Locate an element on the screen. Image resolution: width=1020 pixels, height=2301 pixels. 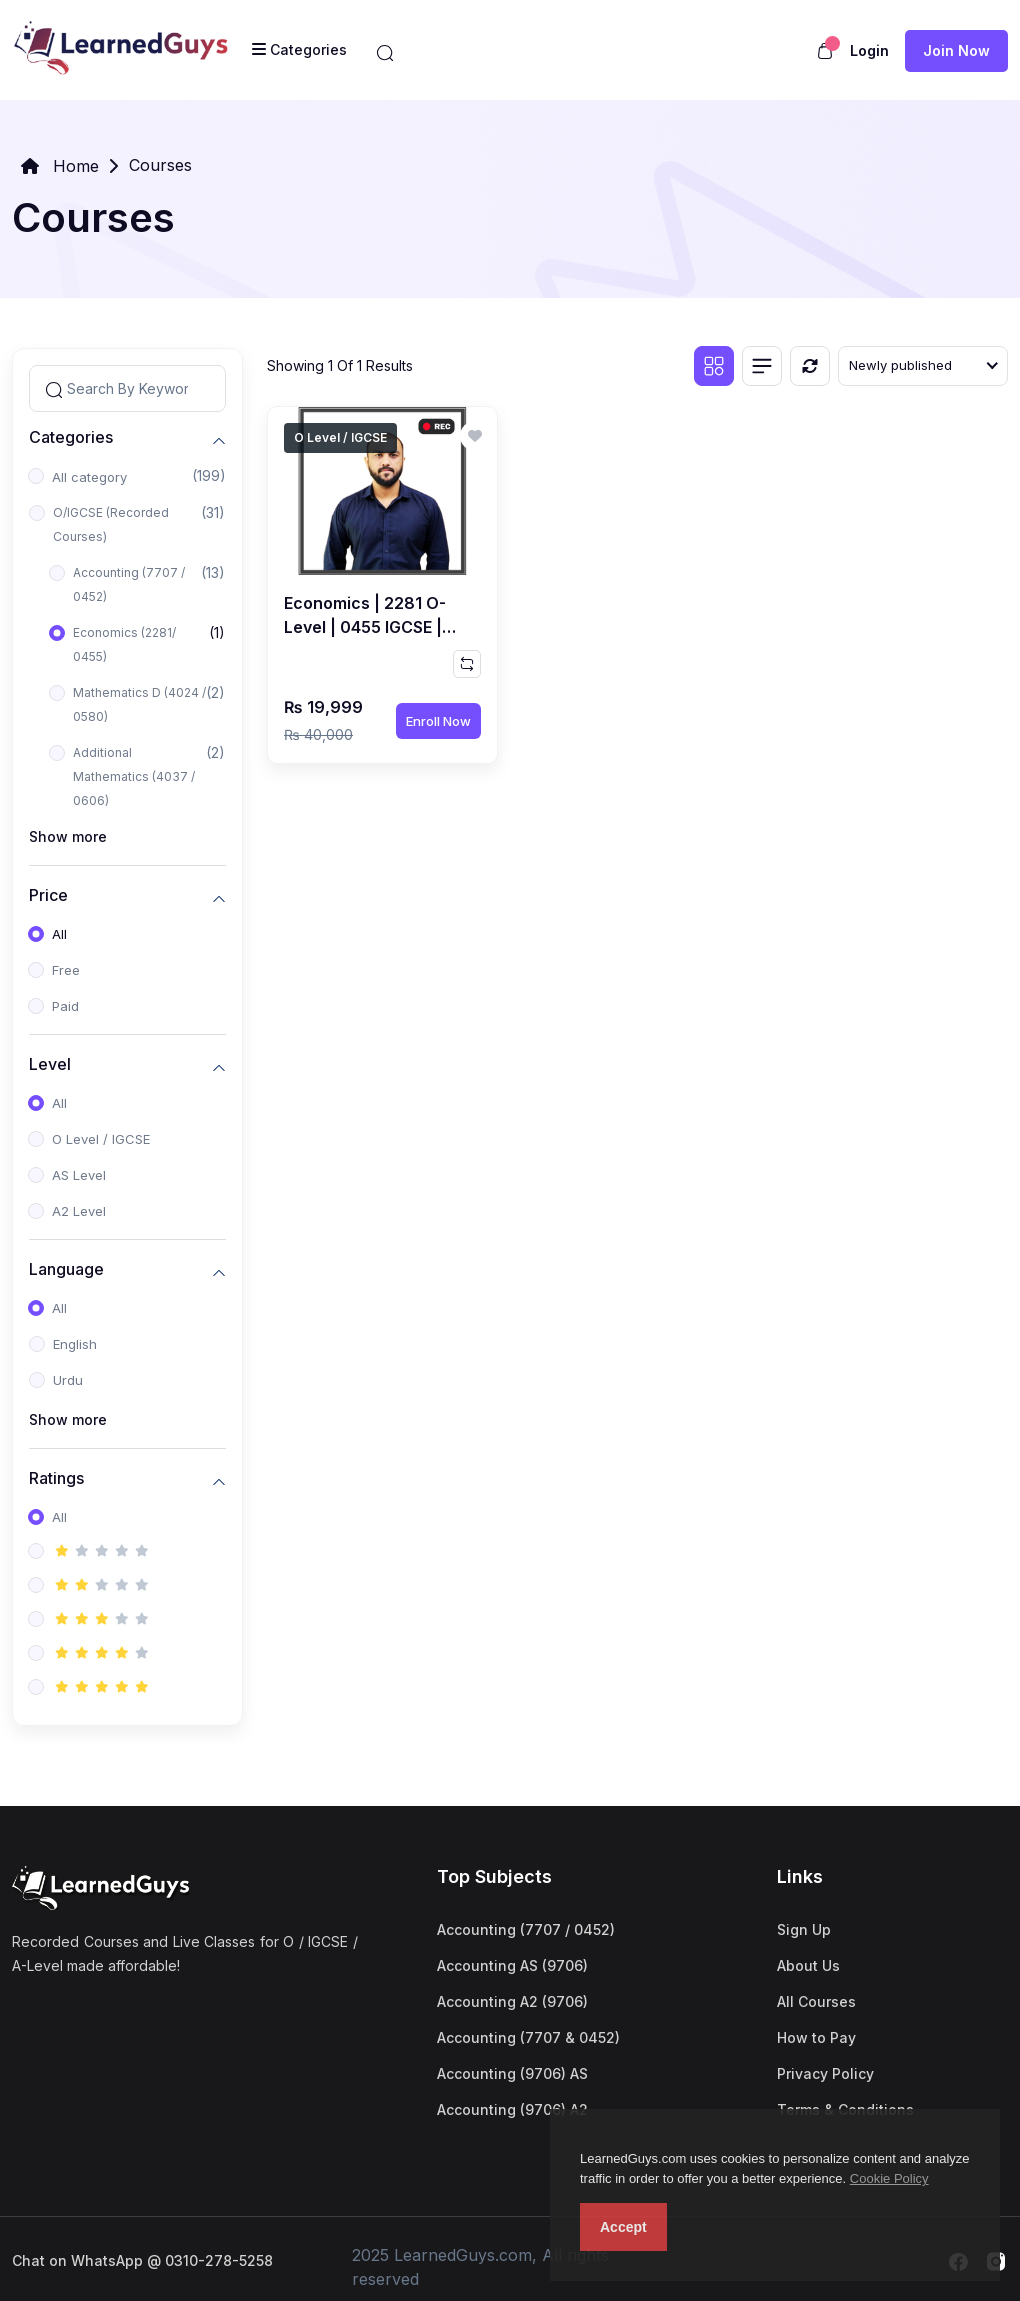
Show more is located at coordinates (68, 836).